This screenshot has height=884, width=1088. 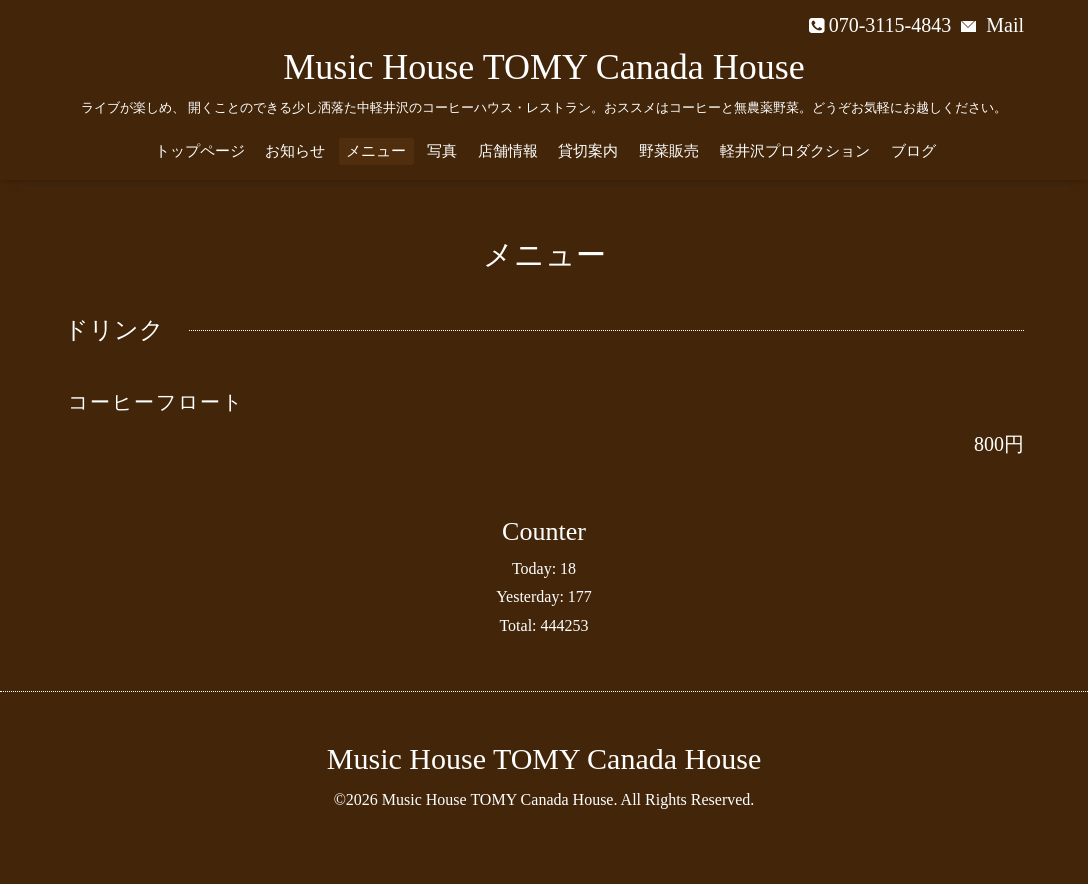 What do you see at coordinates (543, 67) in the screenshot?
I see `Music House TOMY Canada House` at bounding box center [543, 67].